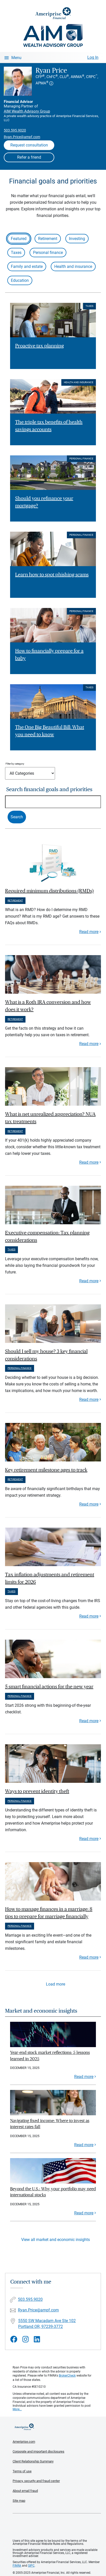 This screenshot has width=106, height=2576. Describe the element at coordinates (16, 252) in the screenshot. I see `Taxes` at that location.